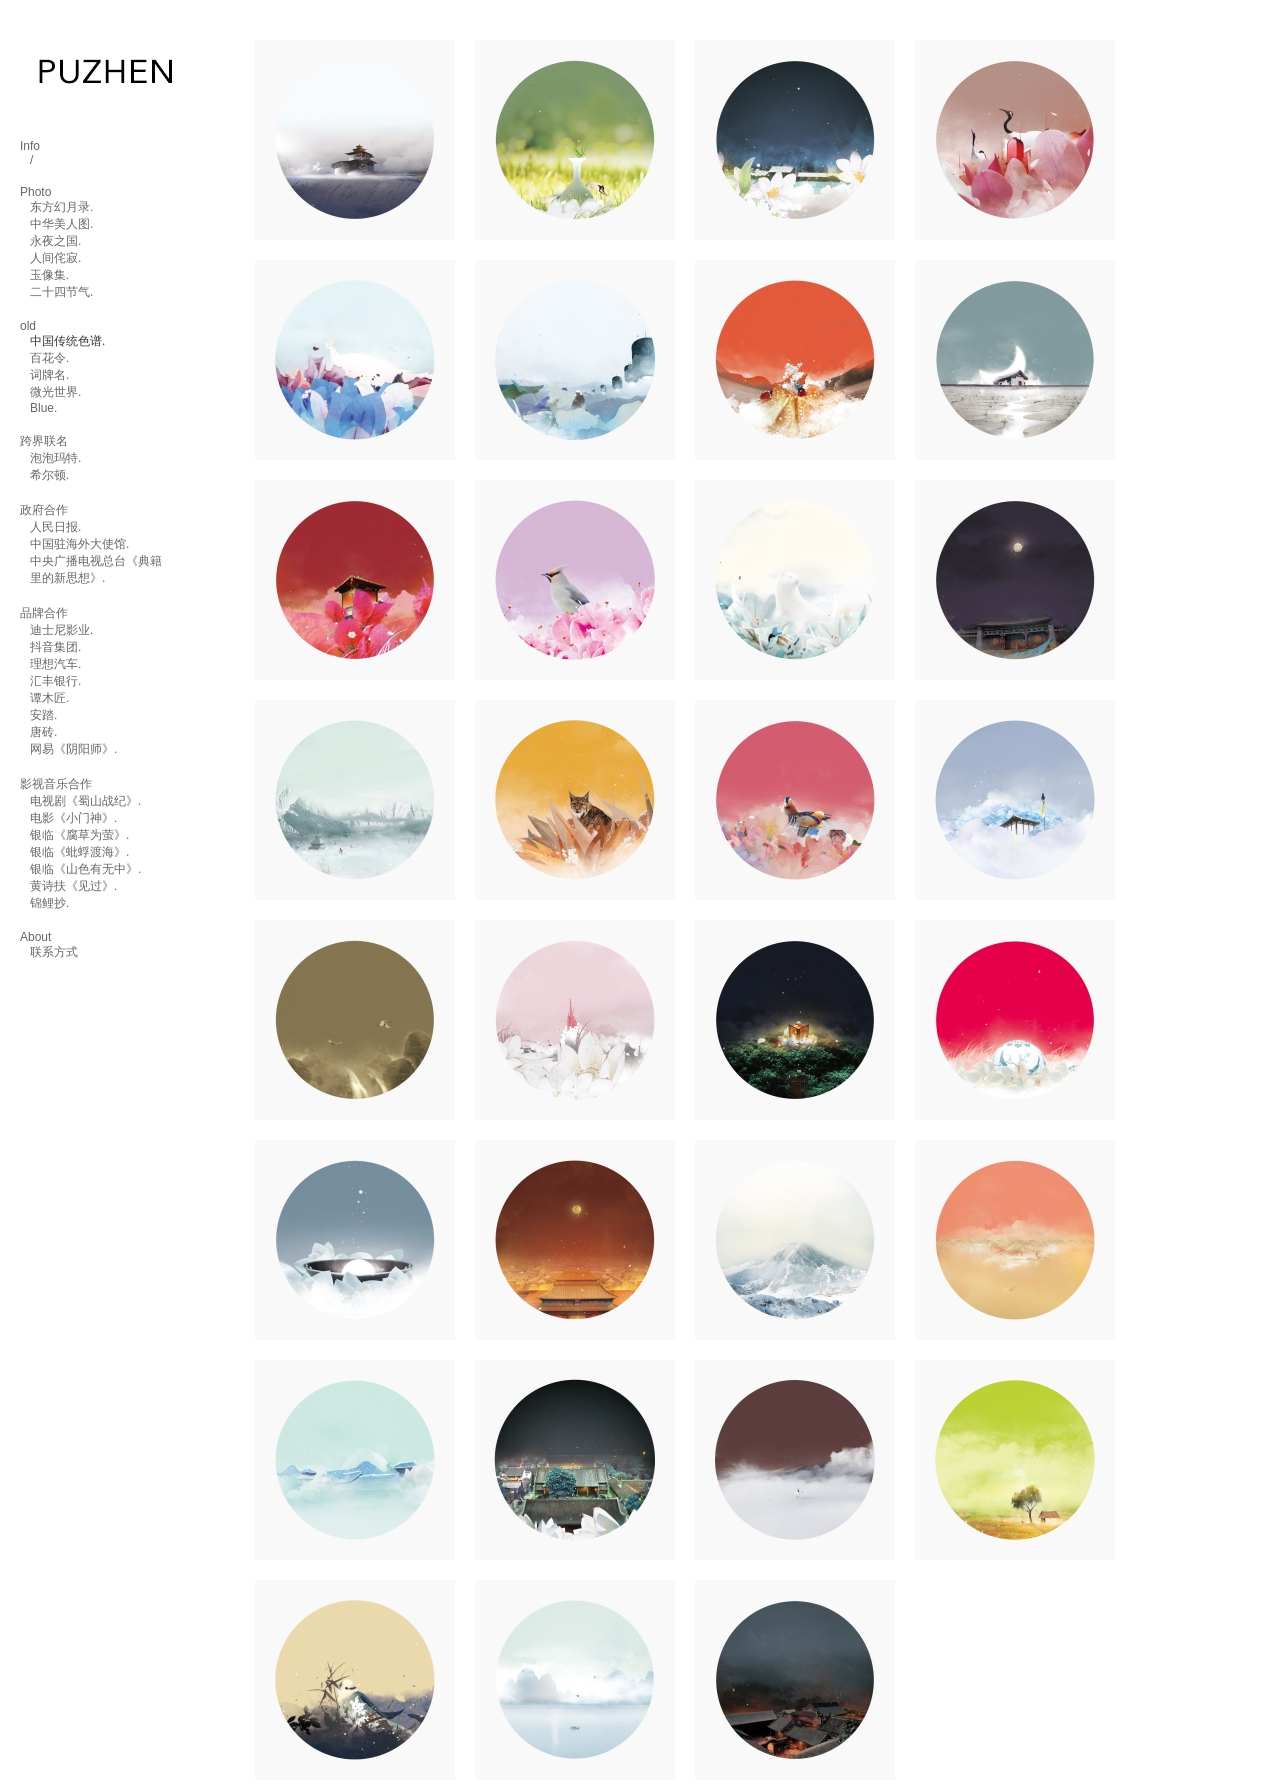 This screenshot has height=1790, width=1280. Describe the element at coordinates (55, 241) in the screenshot. I see `永夜之国.` at that location.